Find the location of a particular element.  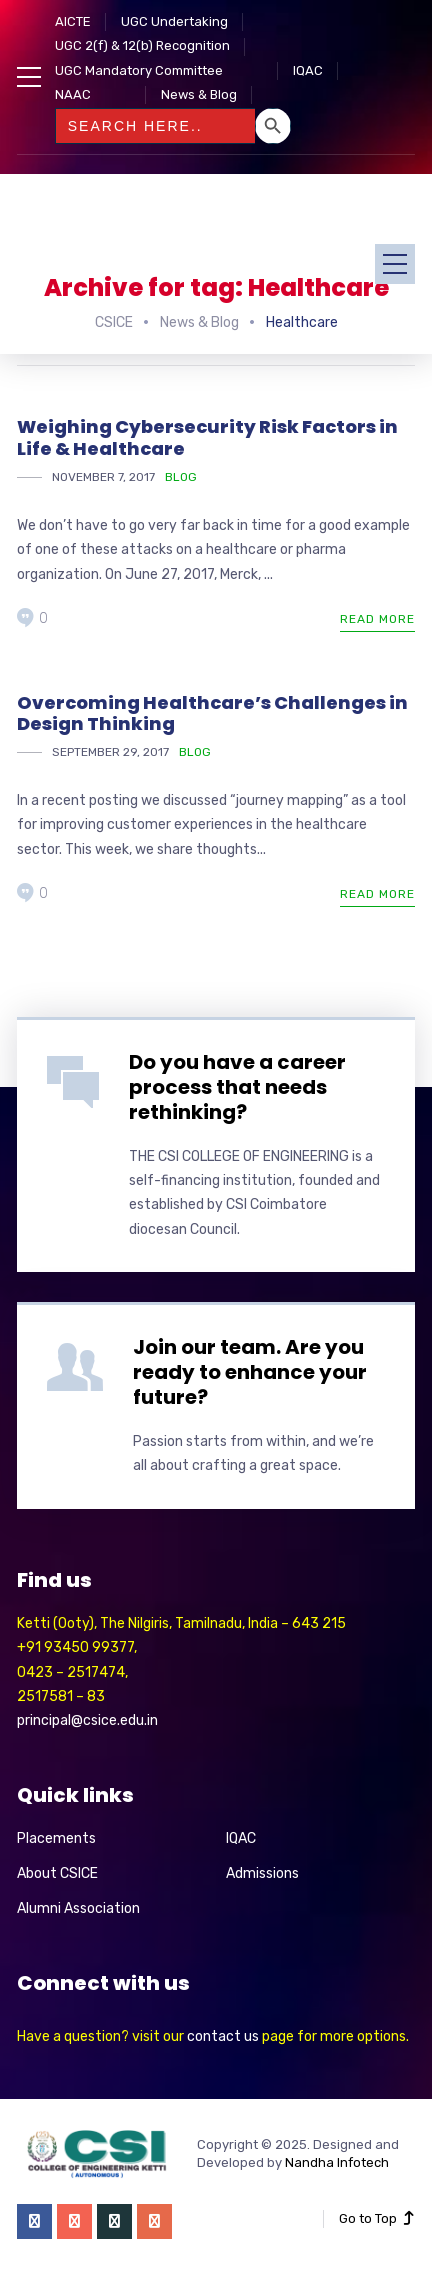

Nandha Infotech is located at coordinates (337, 2162).